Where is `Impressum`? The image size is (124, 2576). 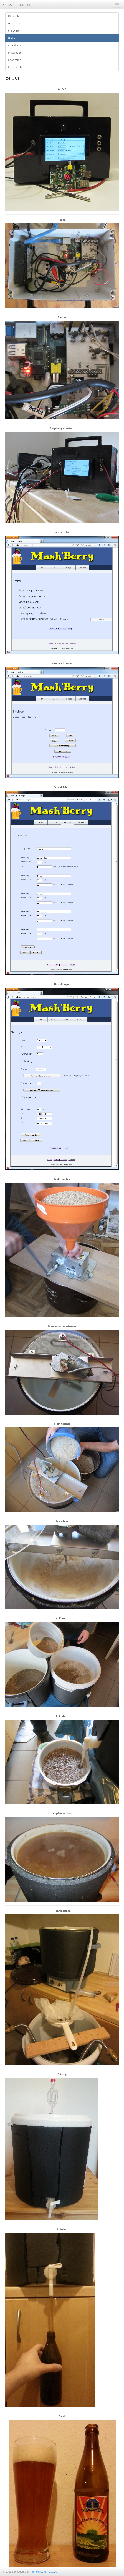 Impressum is located at coordinates (39, 2571).